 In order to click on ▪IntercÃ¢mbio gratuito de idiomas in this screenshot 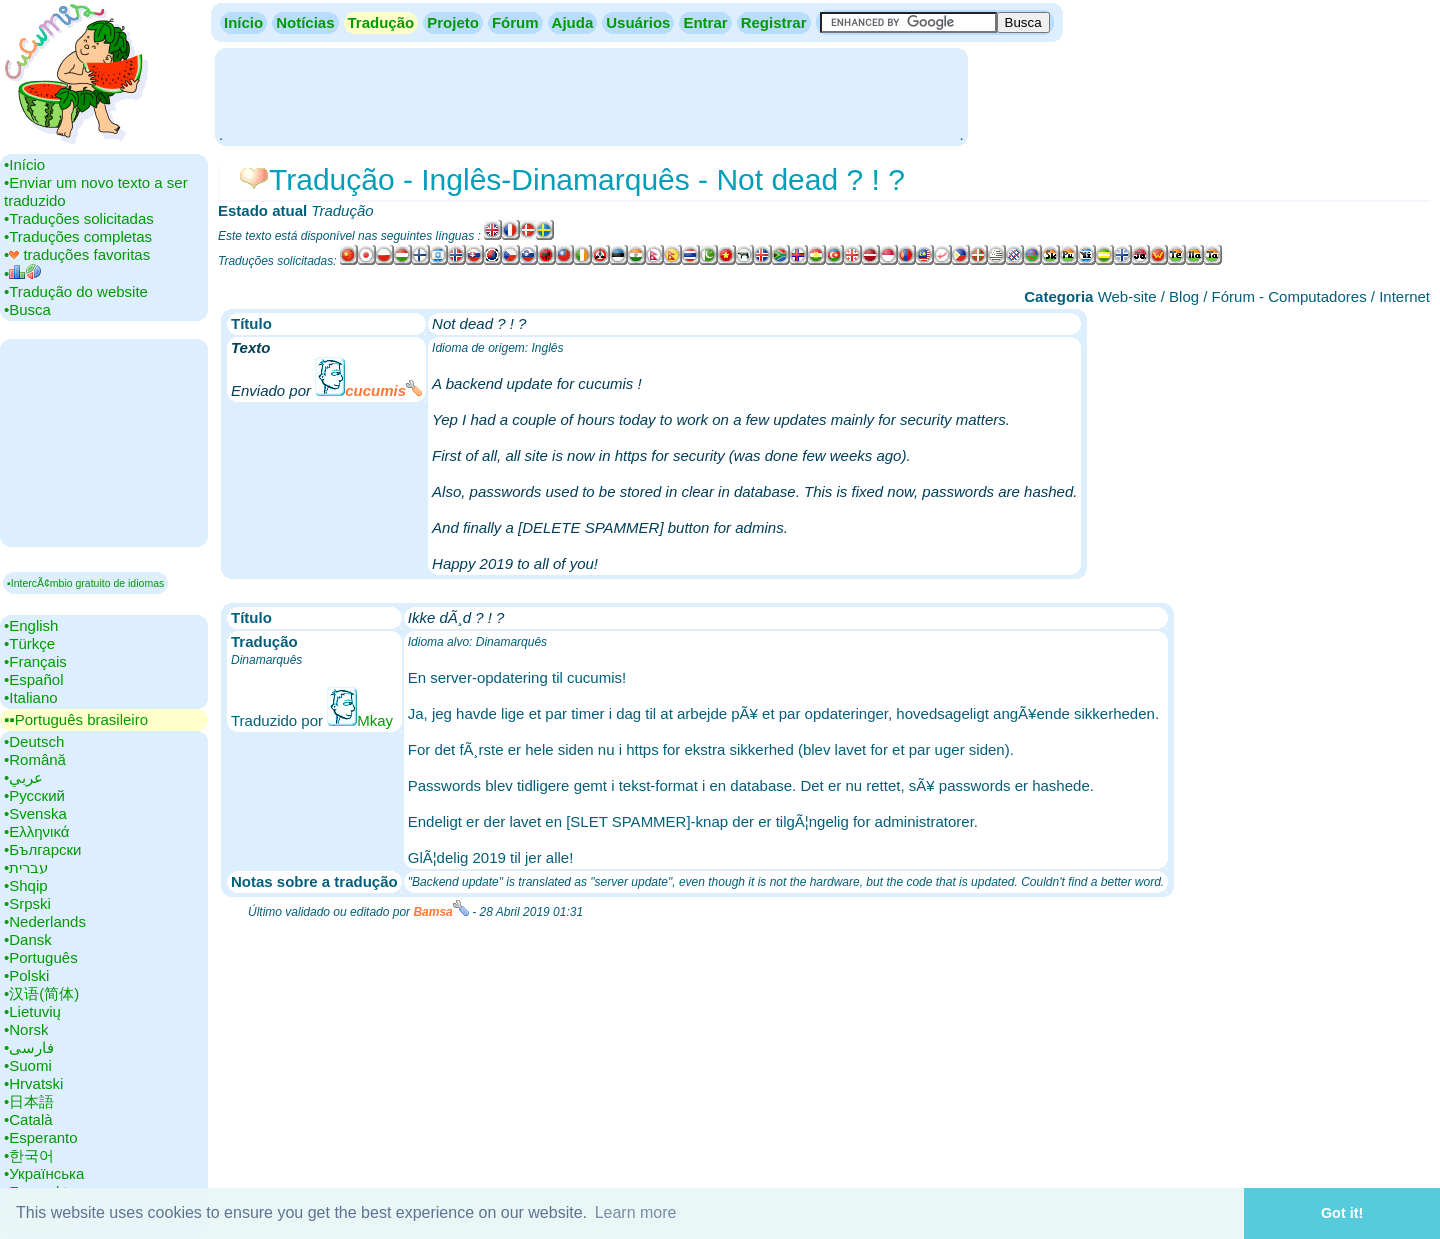, I will do `click(85, 583)`.